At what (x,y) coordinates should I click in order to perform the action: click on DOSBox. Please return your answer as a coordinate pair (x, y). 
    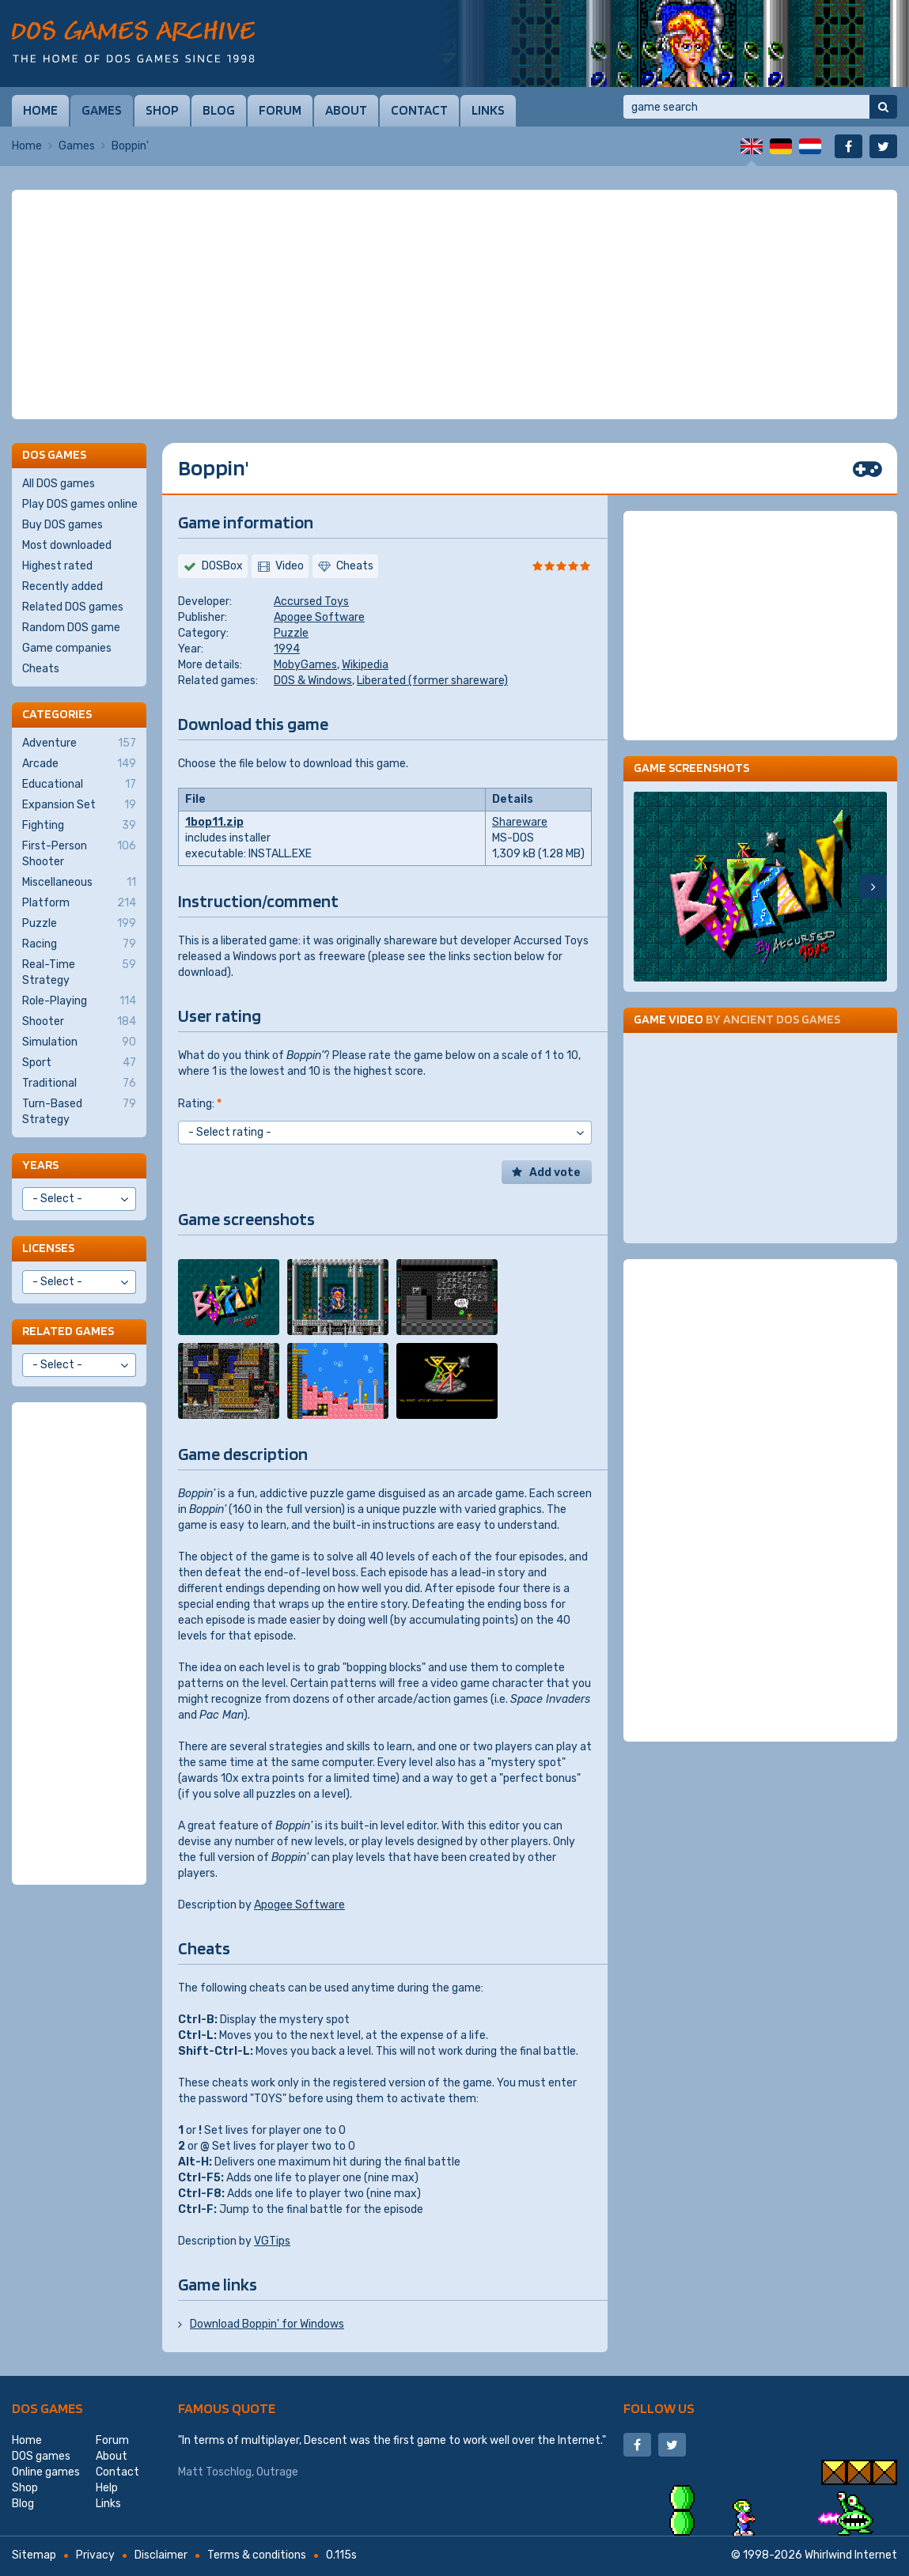
    Looking at the image, I should click on (222, 566).